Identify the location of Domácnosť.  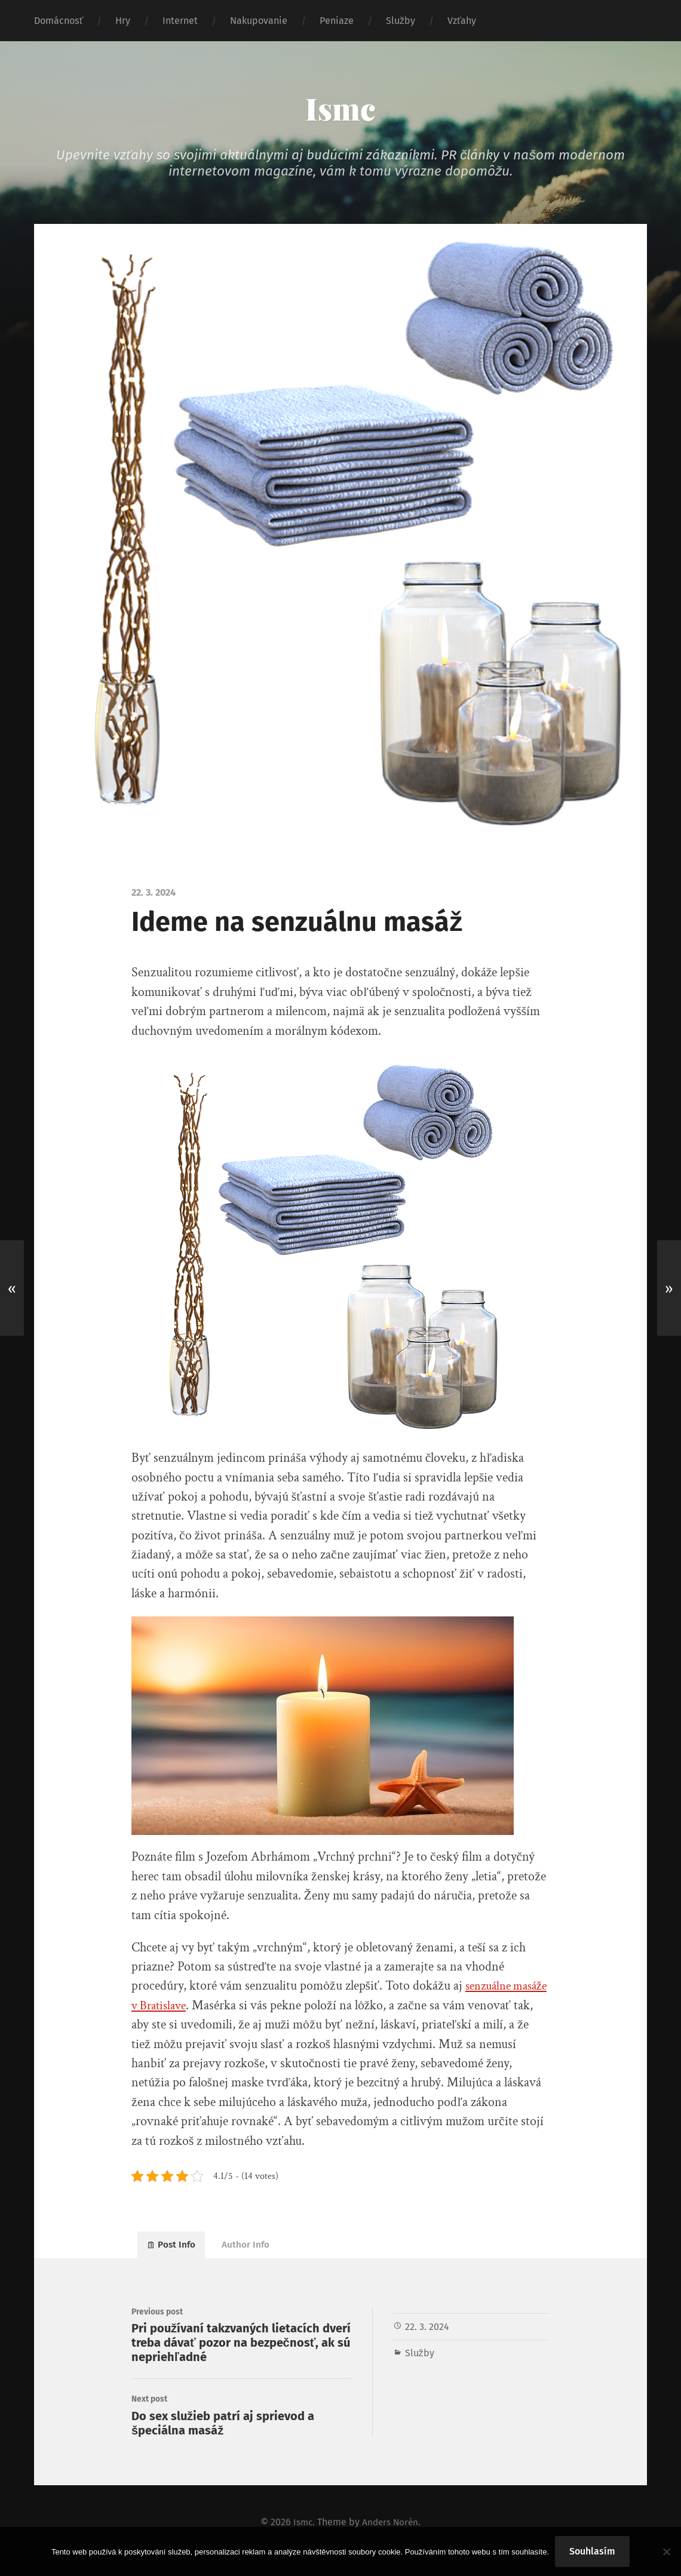
(58, 20).